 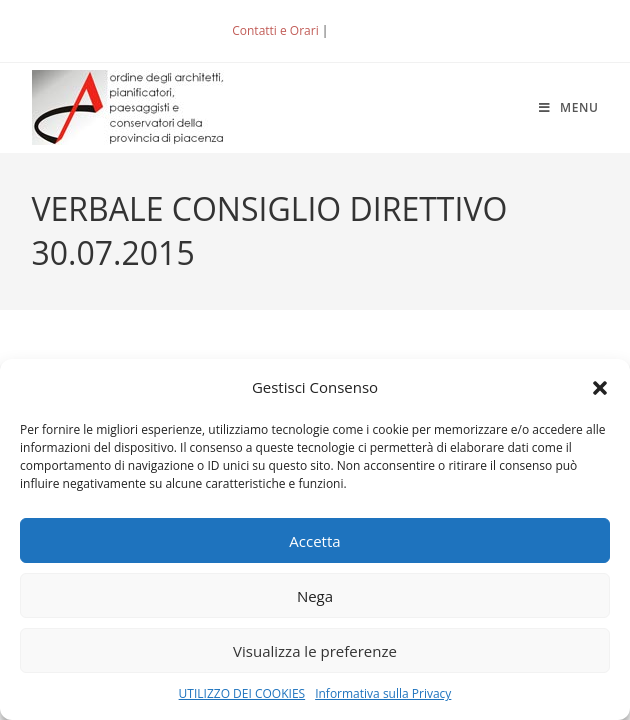 I want to click on Contatti e Orari, so click(x=275, y=30).